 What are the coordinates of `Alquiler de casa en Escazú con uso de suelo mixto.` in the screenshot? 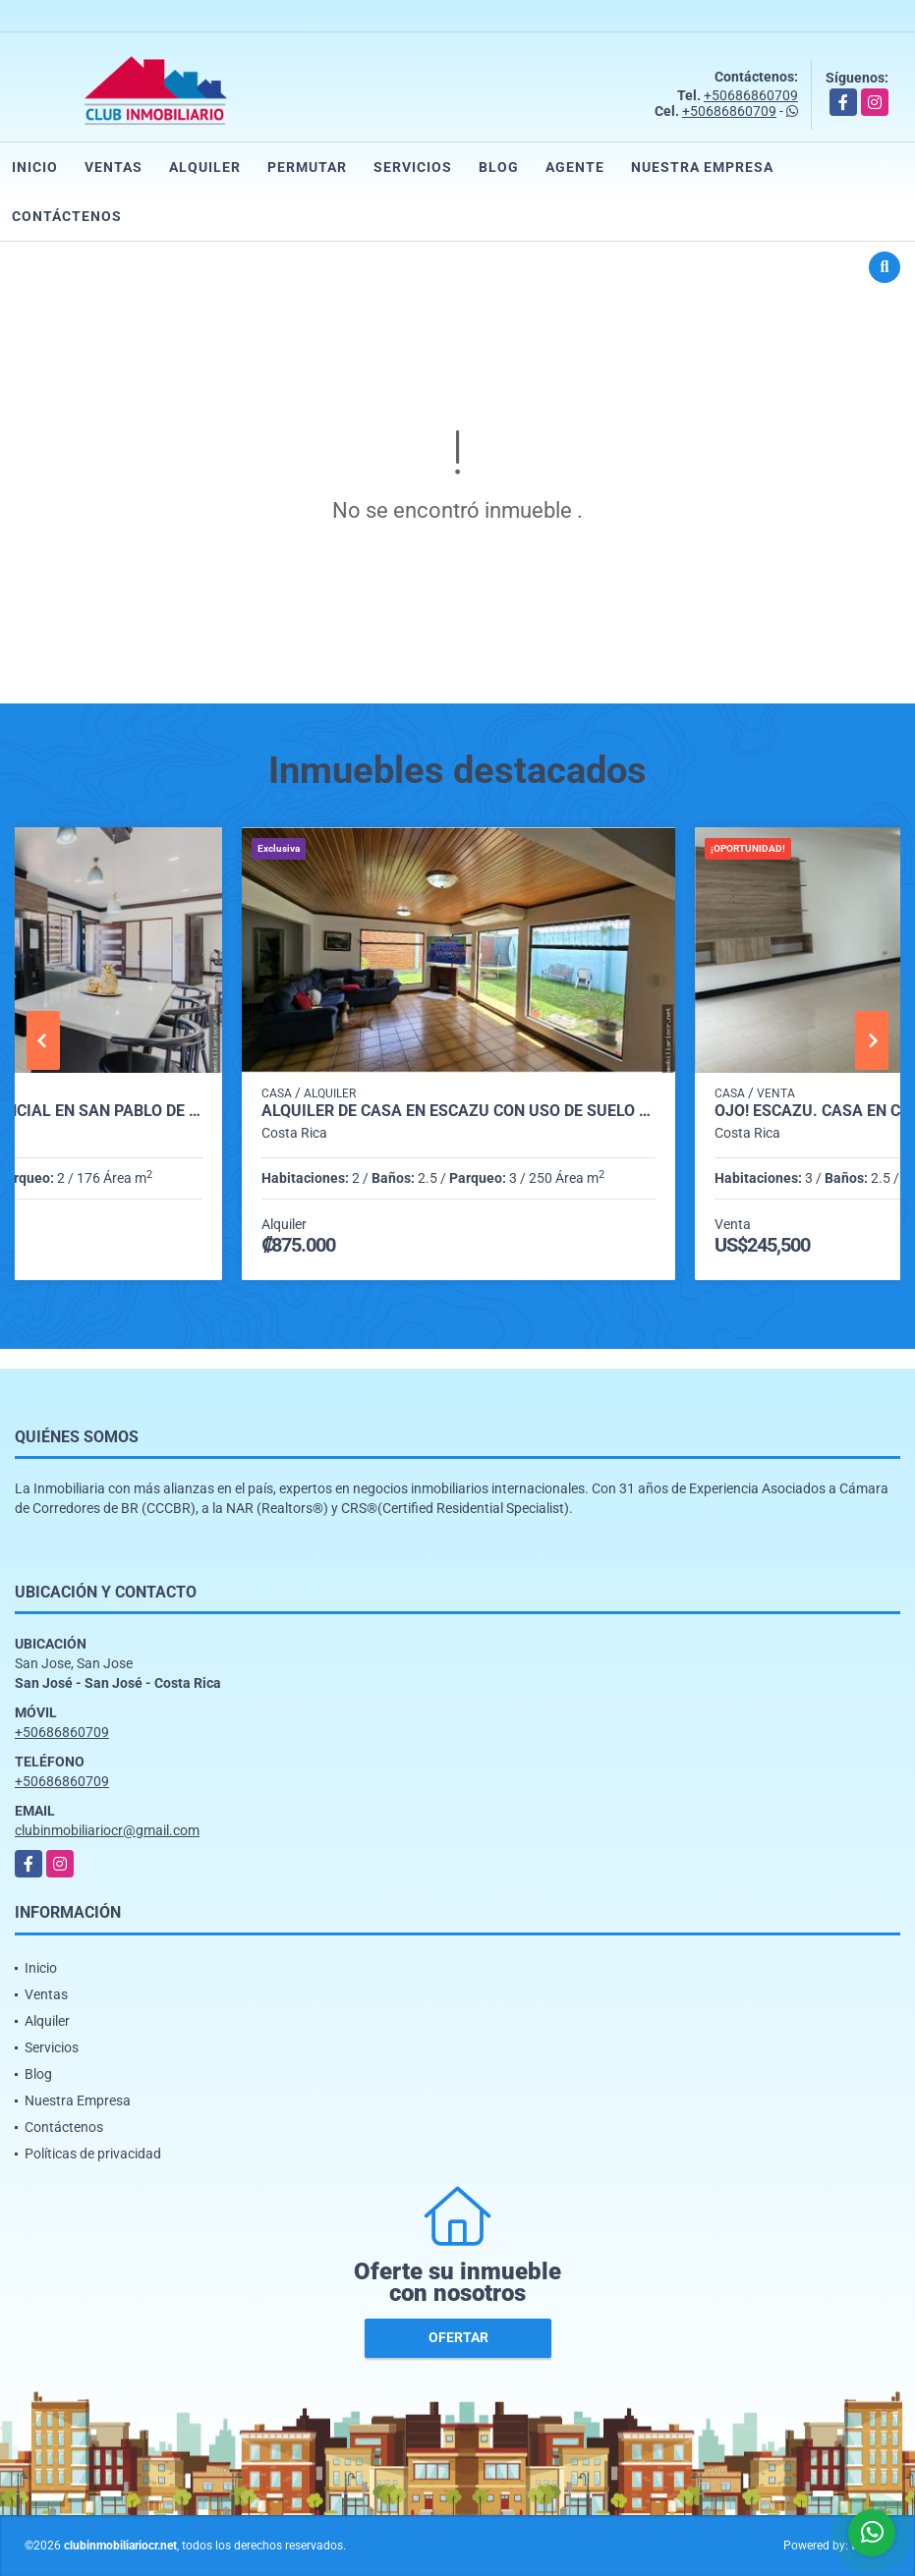 It's located at (458, 1111).